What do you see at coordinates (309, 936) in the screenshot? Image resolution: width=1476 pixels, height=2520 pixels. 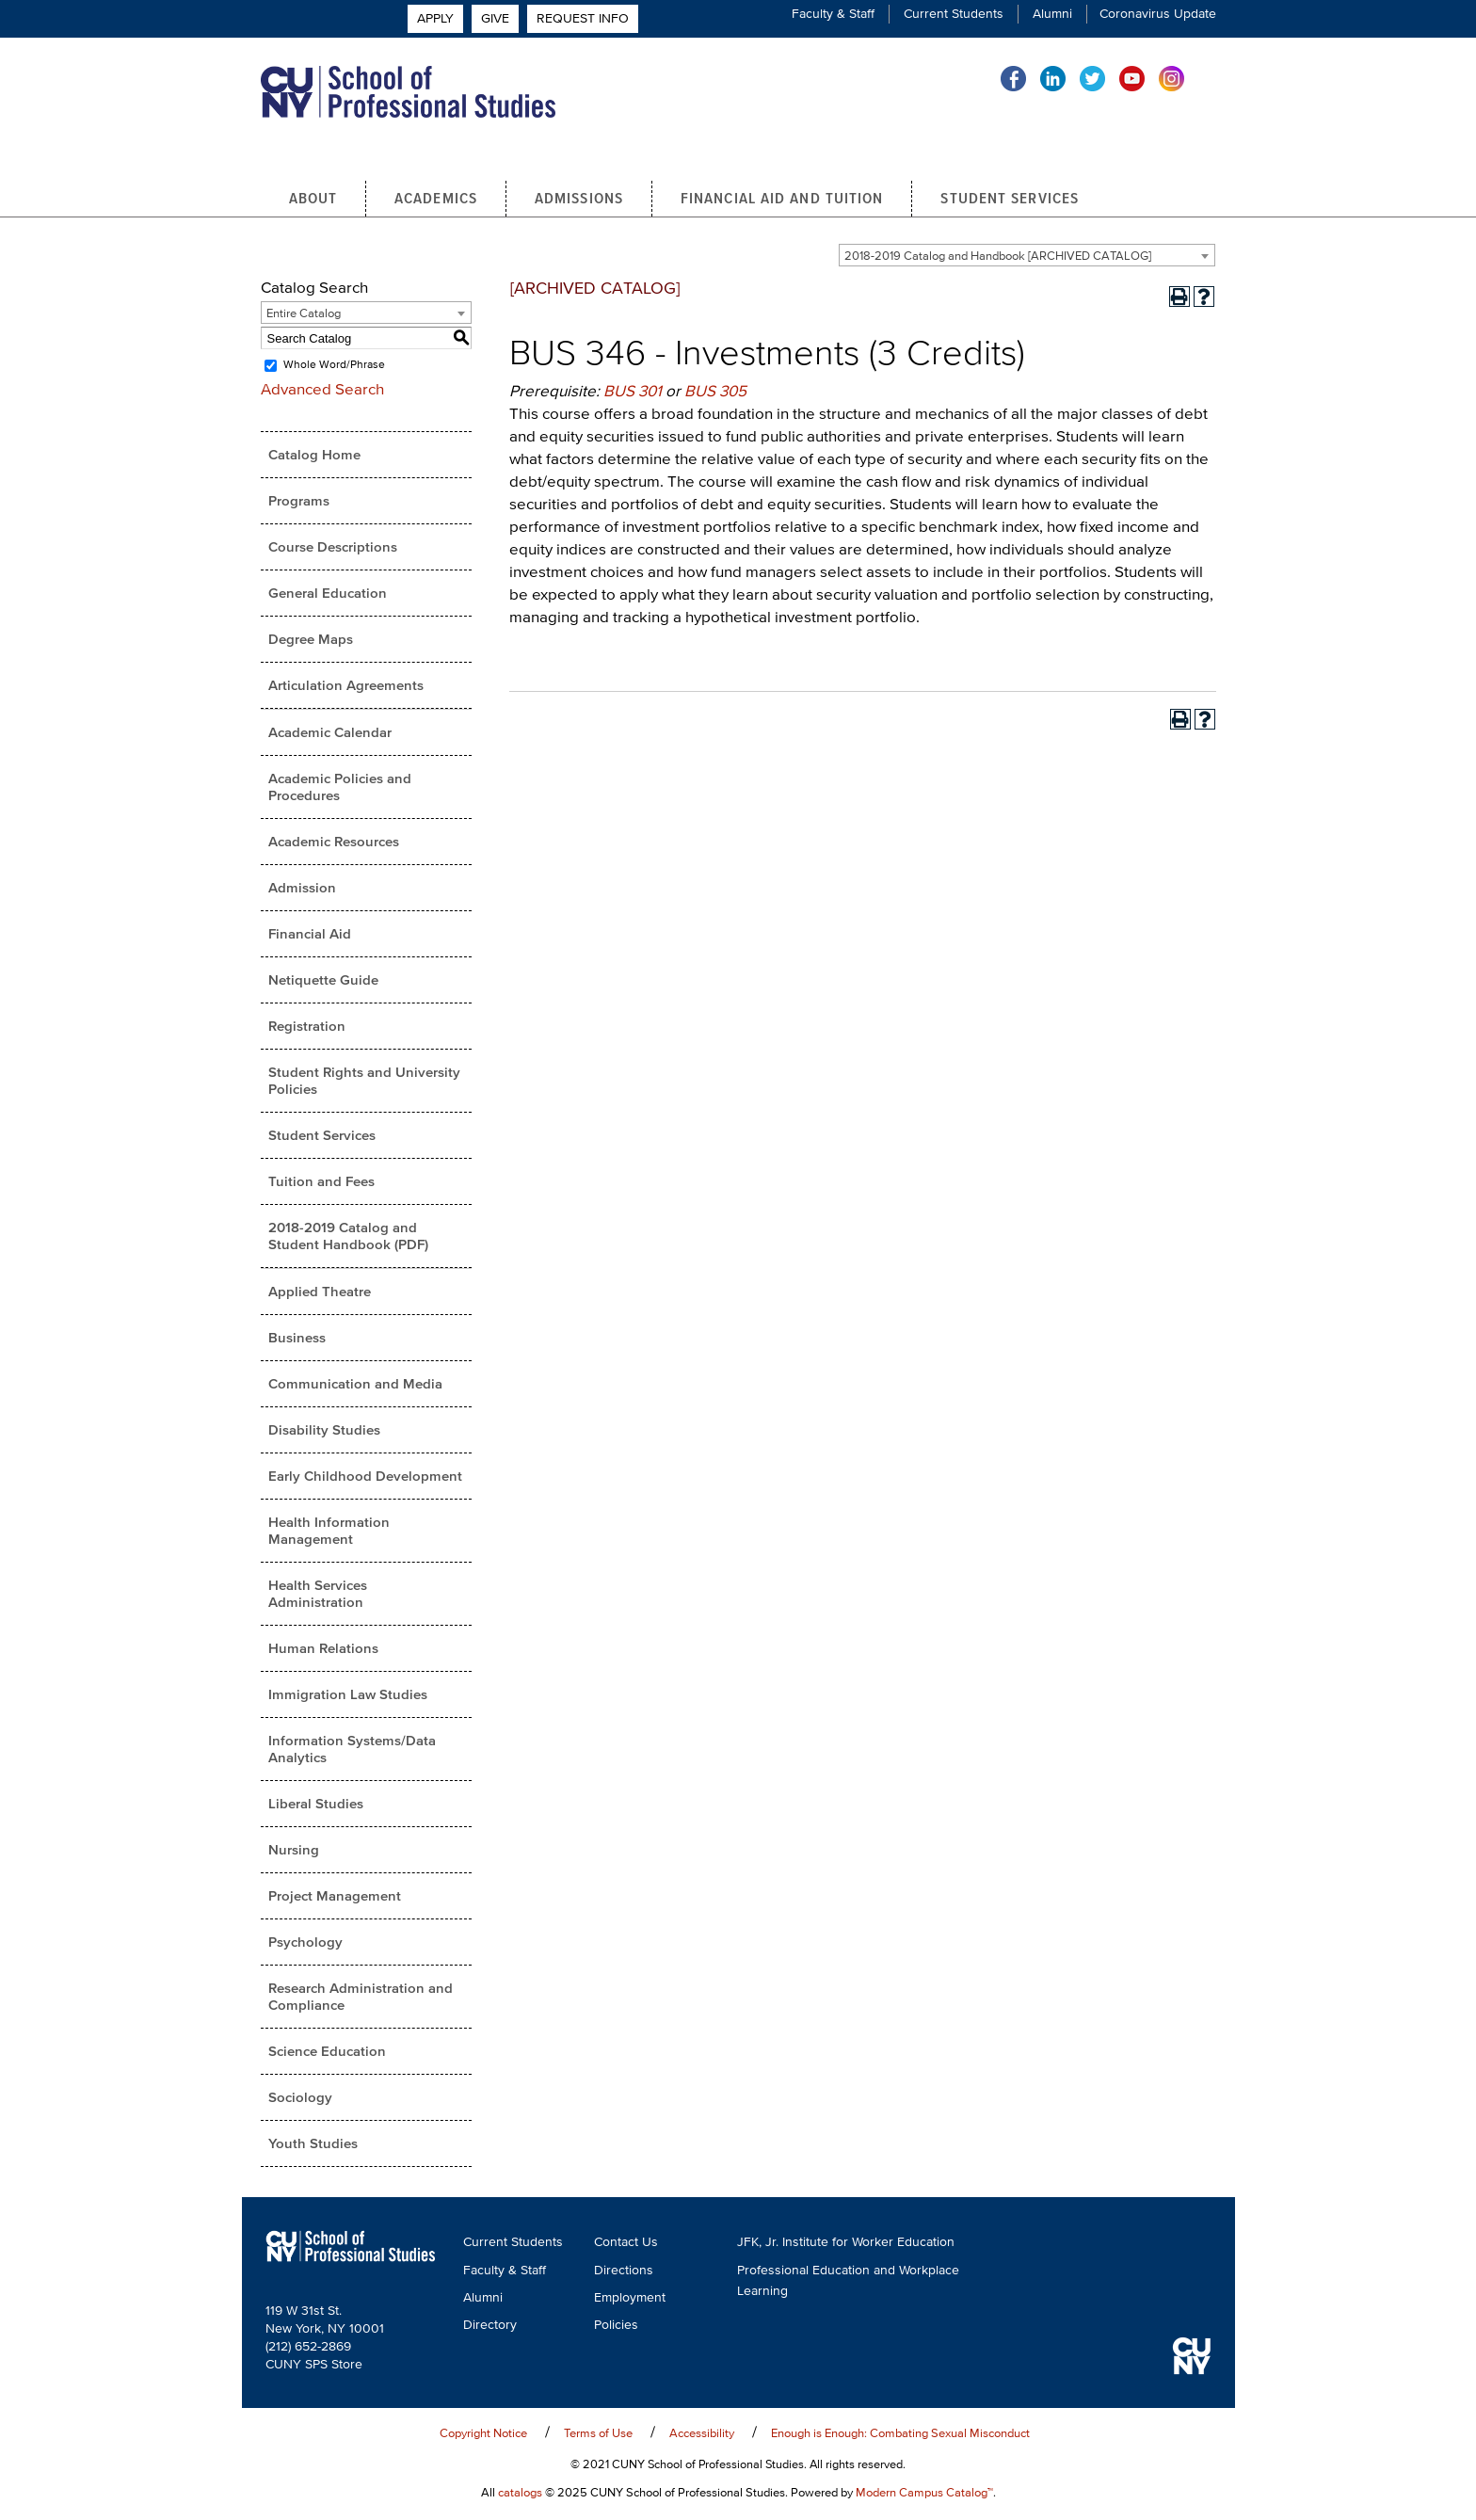 I see `Financial Aid` at bounding box center [309, 936].